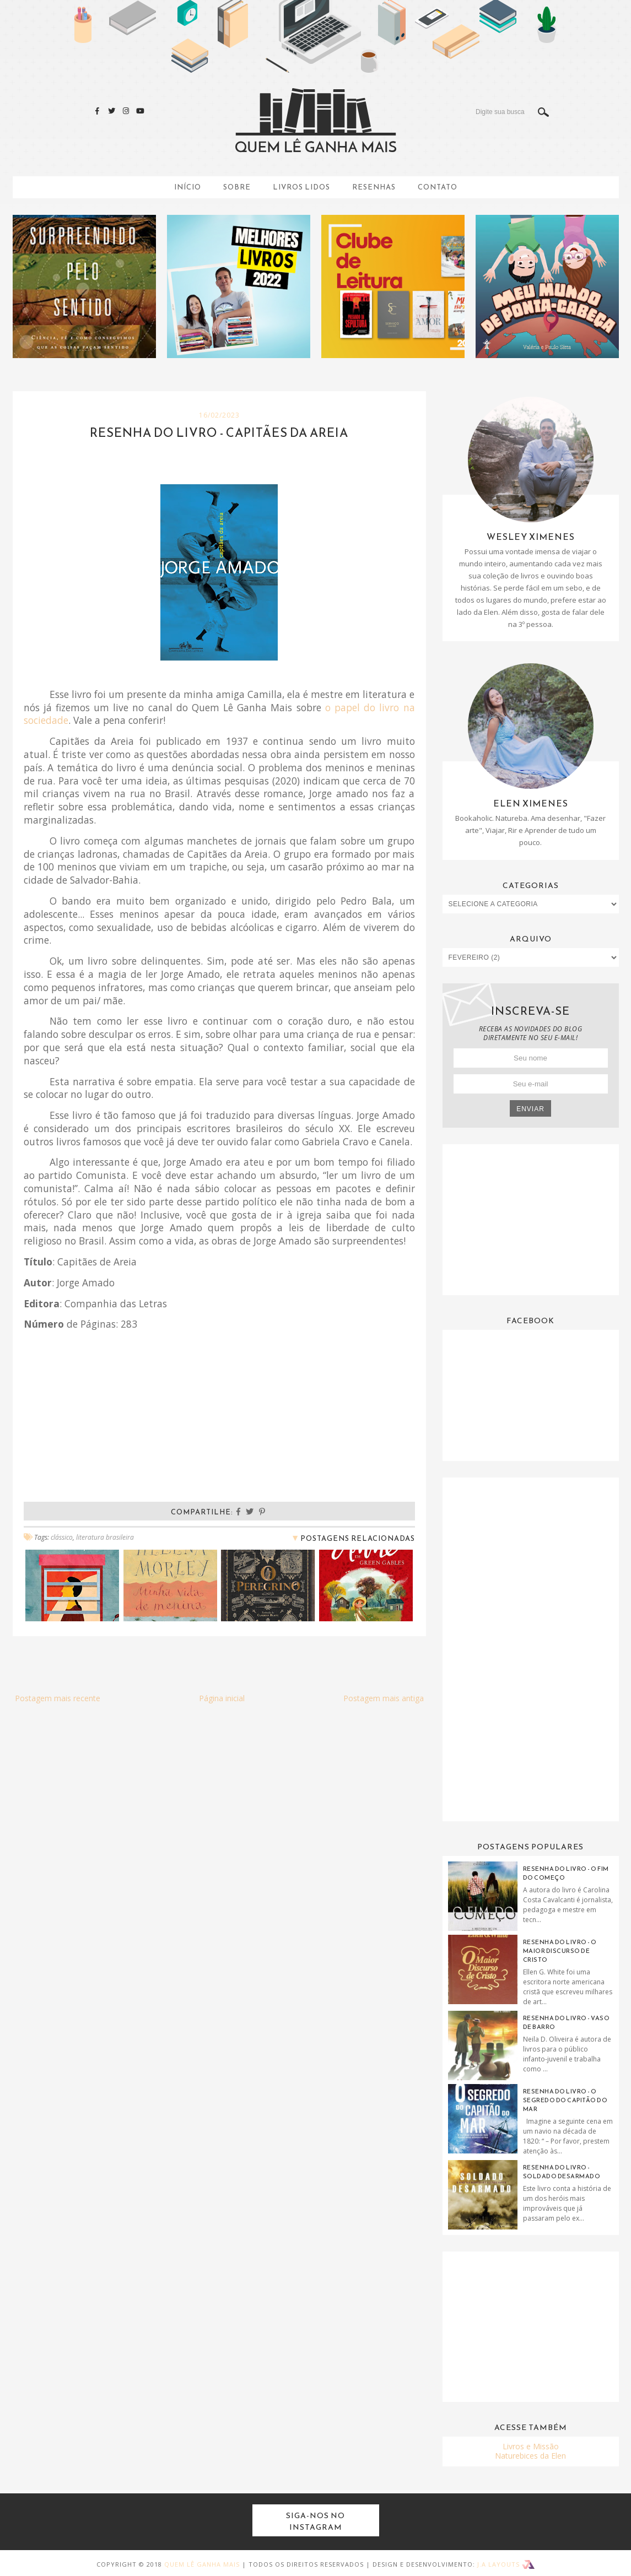 This screenshot has width=631, height=2576. I want to click on Resenha do livro - O fim do começo, so click(566, 1873).